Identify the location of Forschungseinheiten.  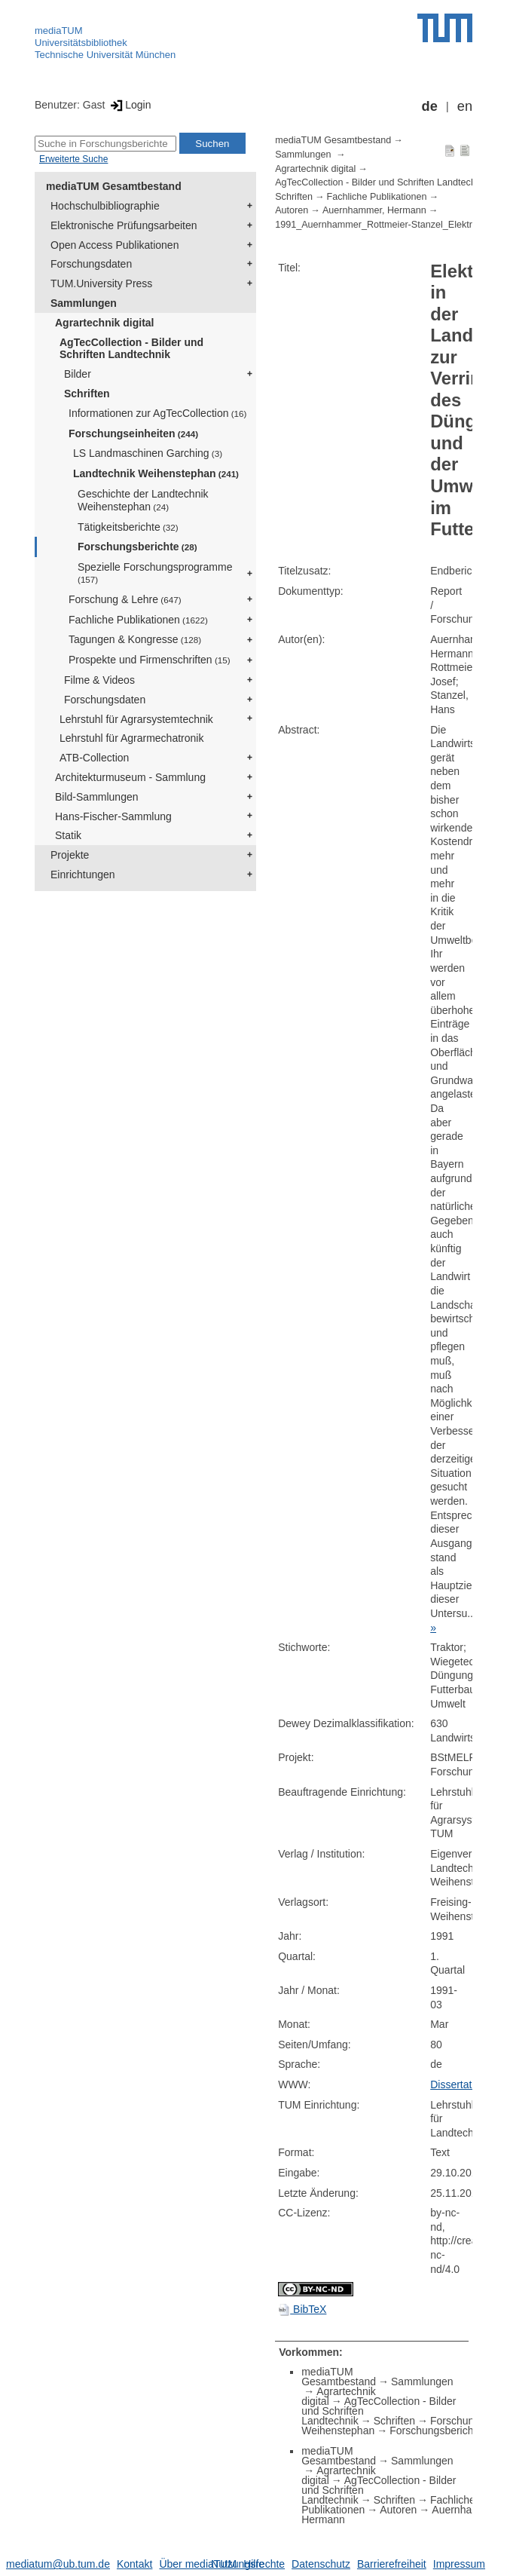
(133, 433).